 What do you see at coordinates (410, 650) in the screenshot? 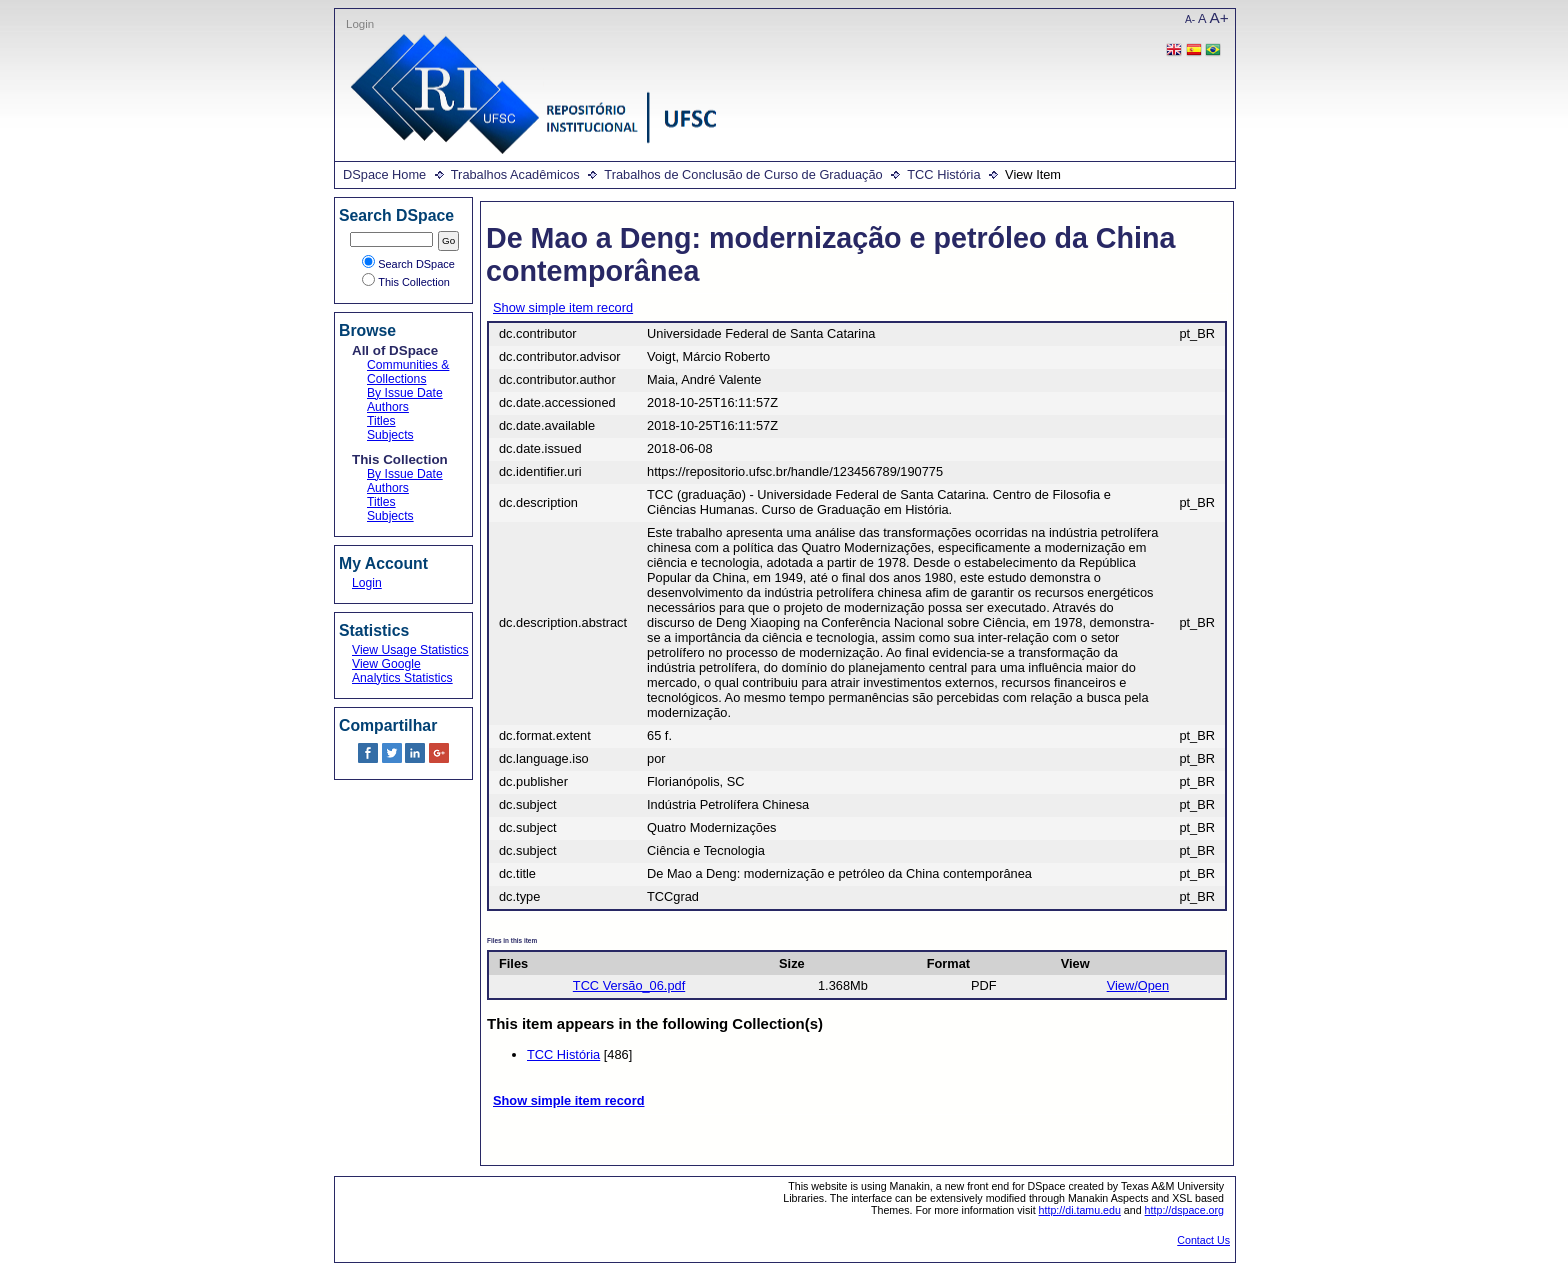
I see `View Usage Statistics` at bounding box center [410, 650].